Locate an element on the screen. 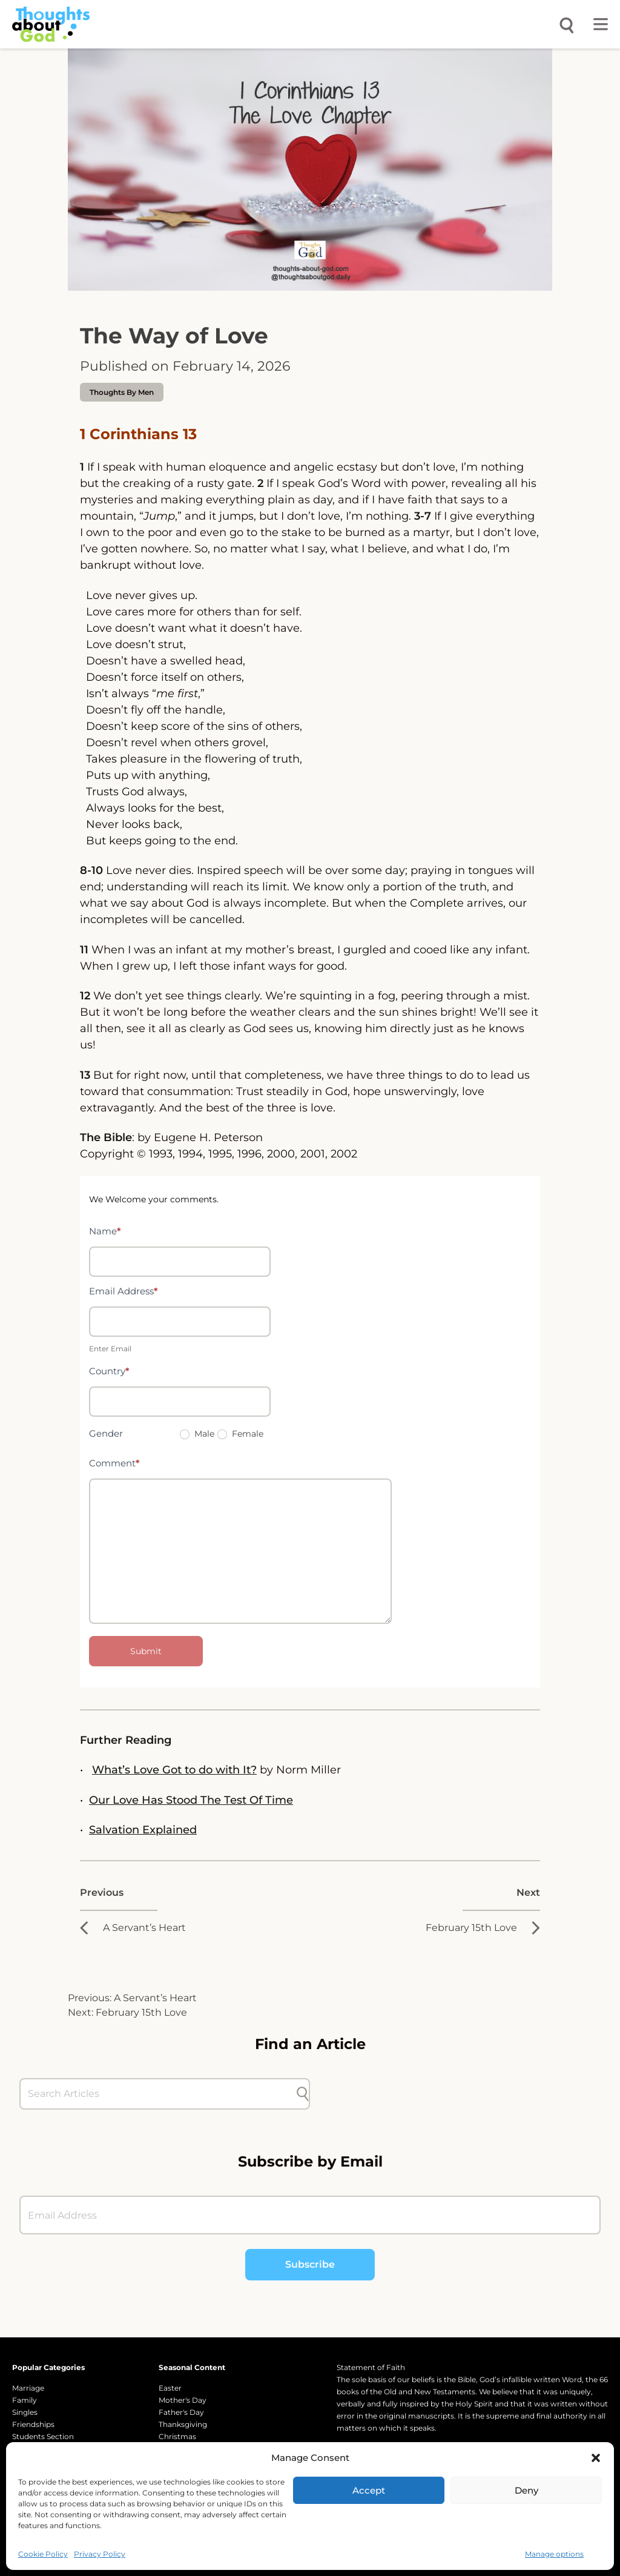 The image size is (620, 2576). Gender is located at coordinates (106, 1433).